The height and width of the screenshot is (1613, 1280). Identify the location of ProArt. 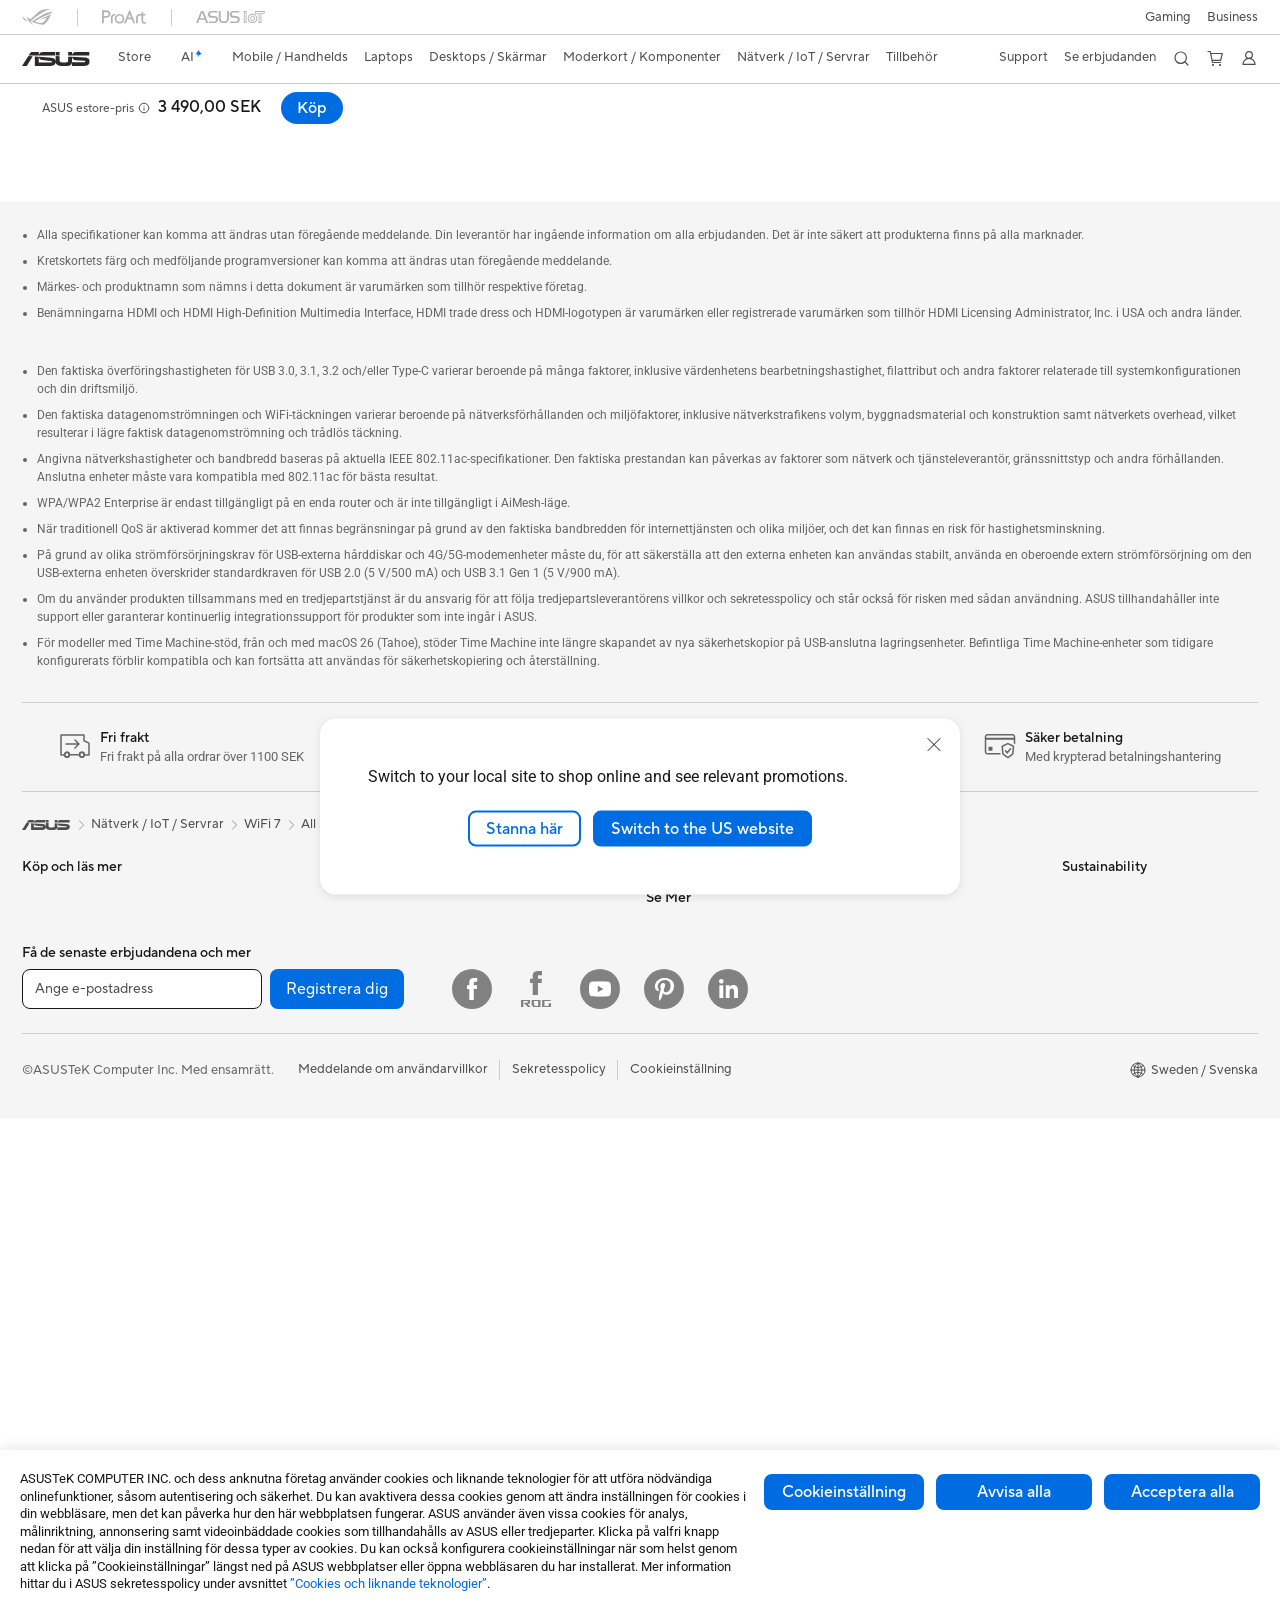
(666, 1273).